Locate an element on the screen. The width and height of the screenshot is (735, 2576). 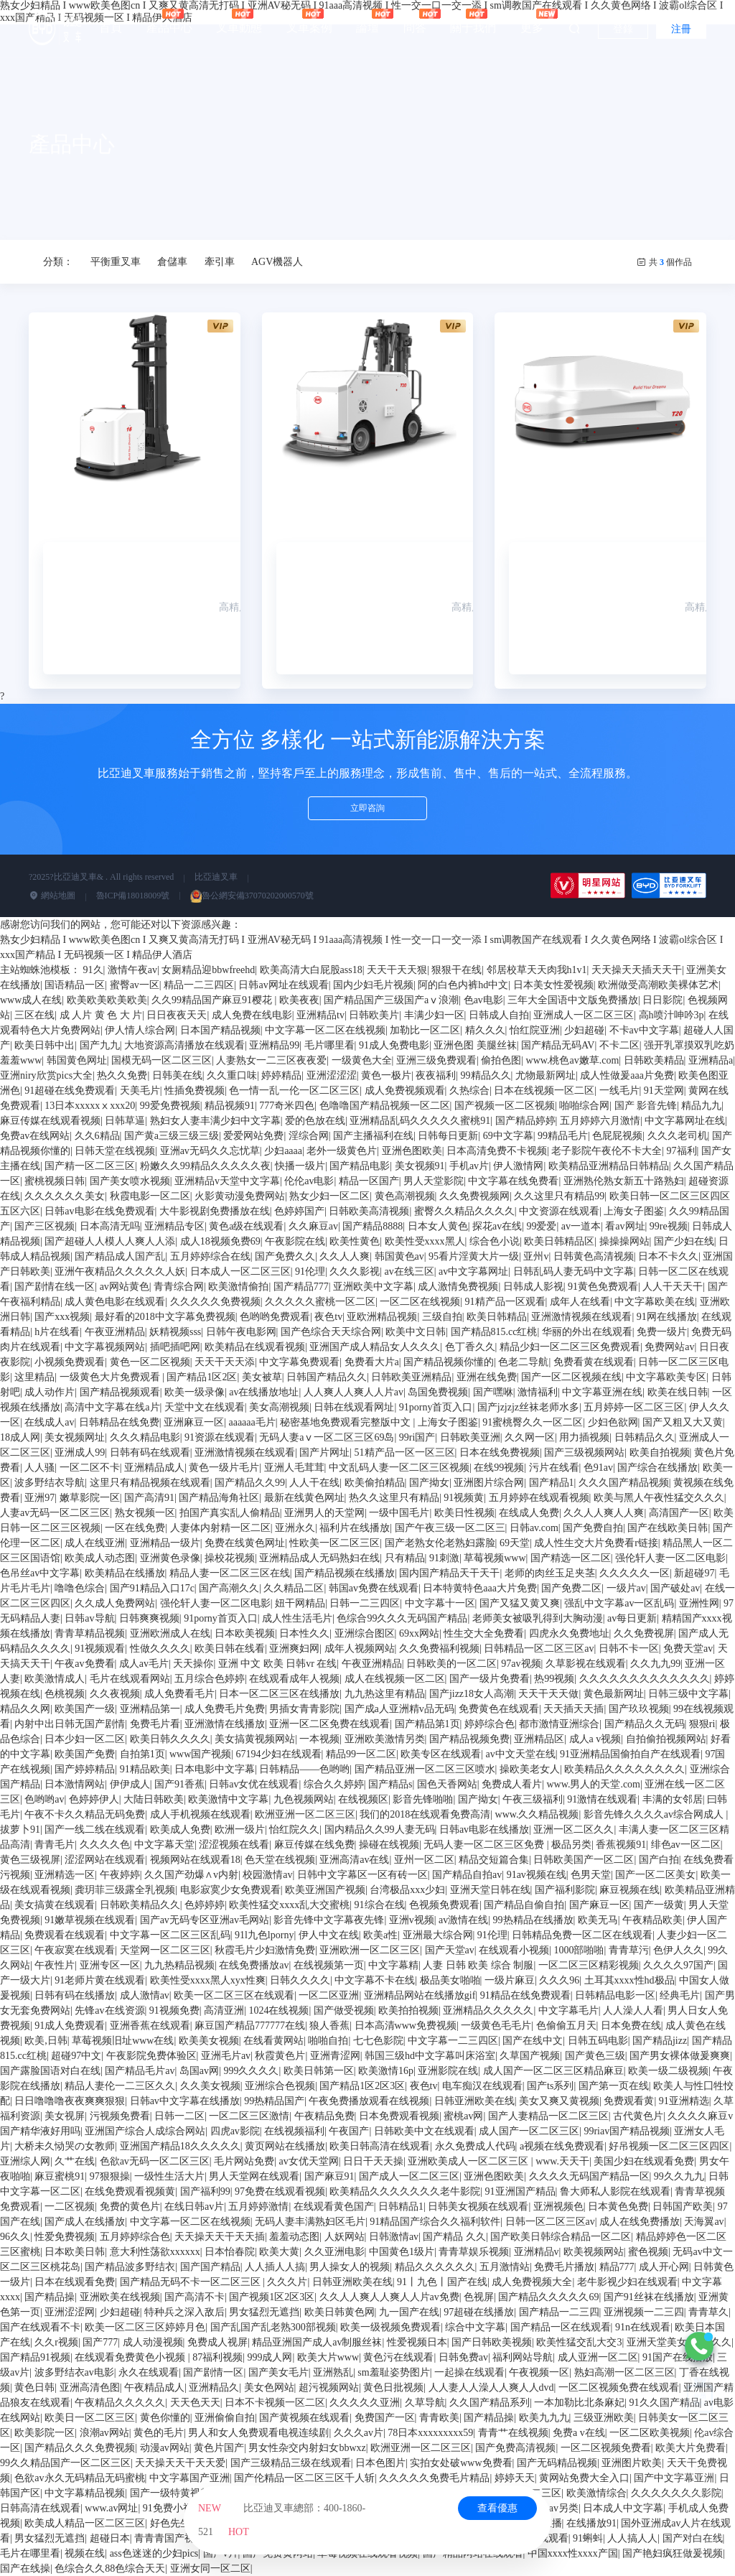
一二区视频 is located at coordinates (70, 2206).